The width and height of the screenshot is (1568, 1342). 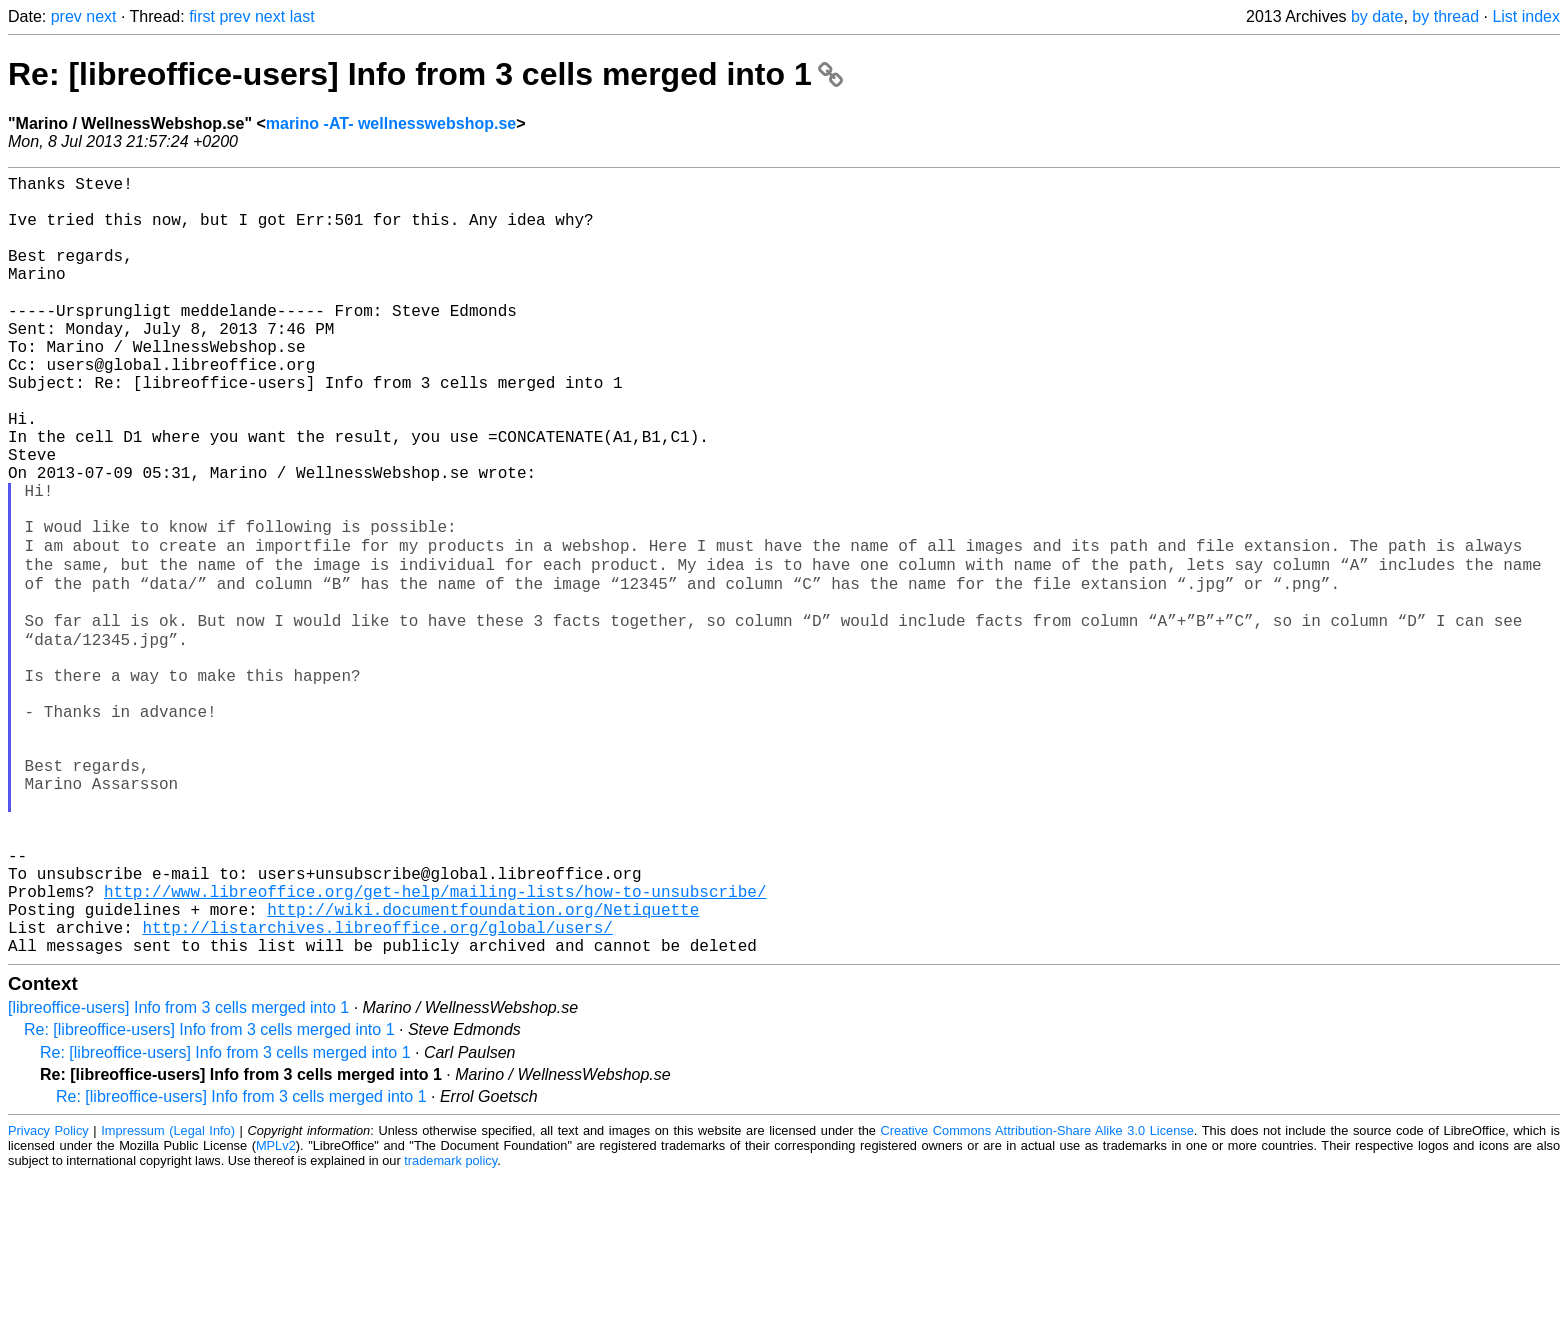 What do you see at coordinates (168, 1296) in the screenshot?
I see `Impressum (Legal Info)` at bounding box center [168, 1296].